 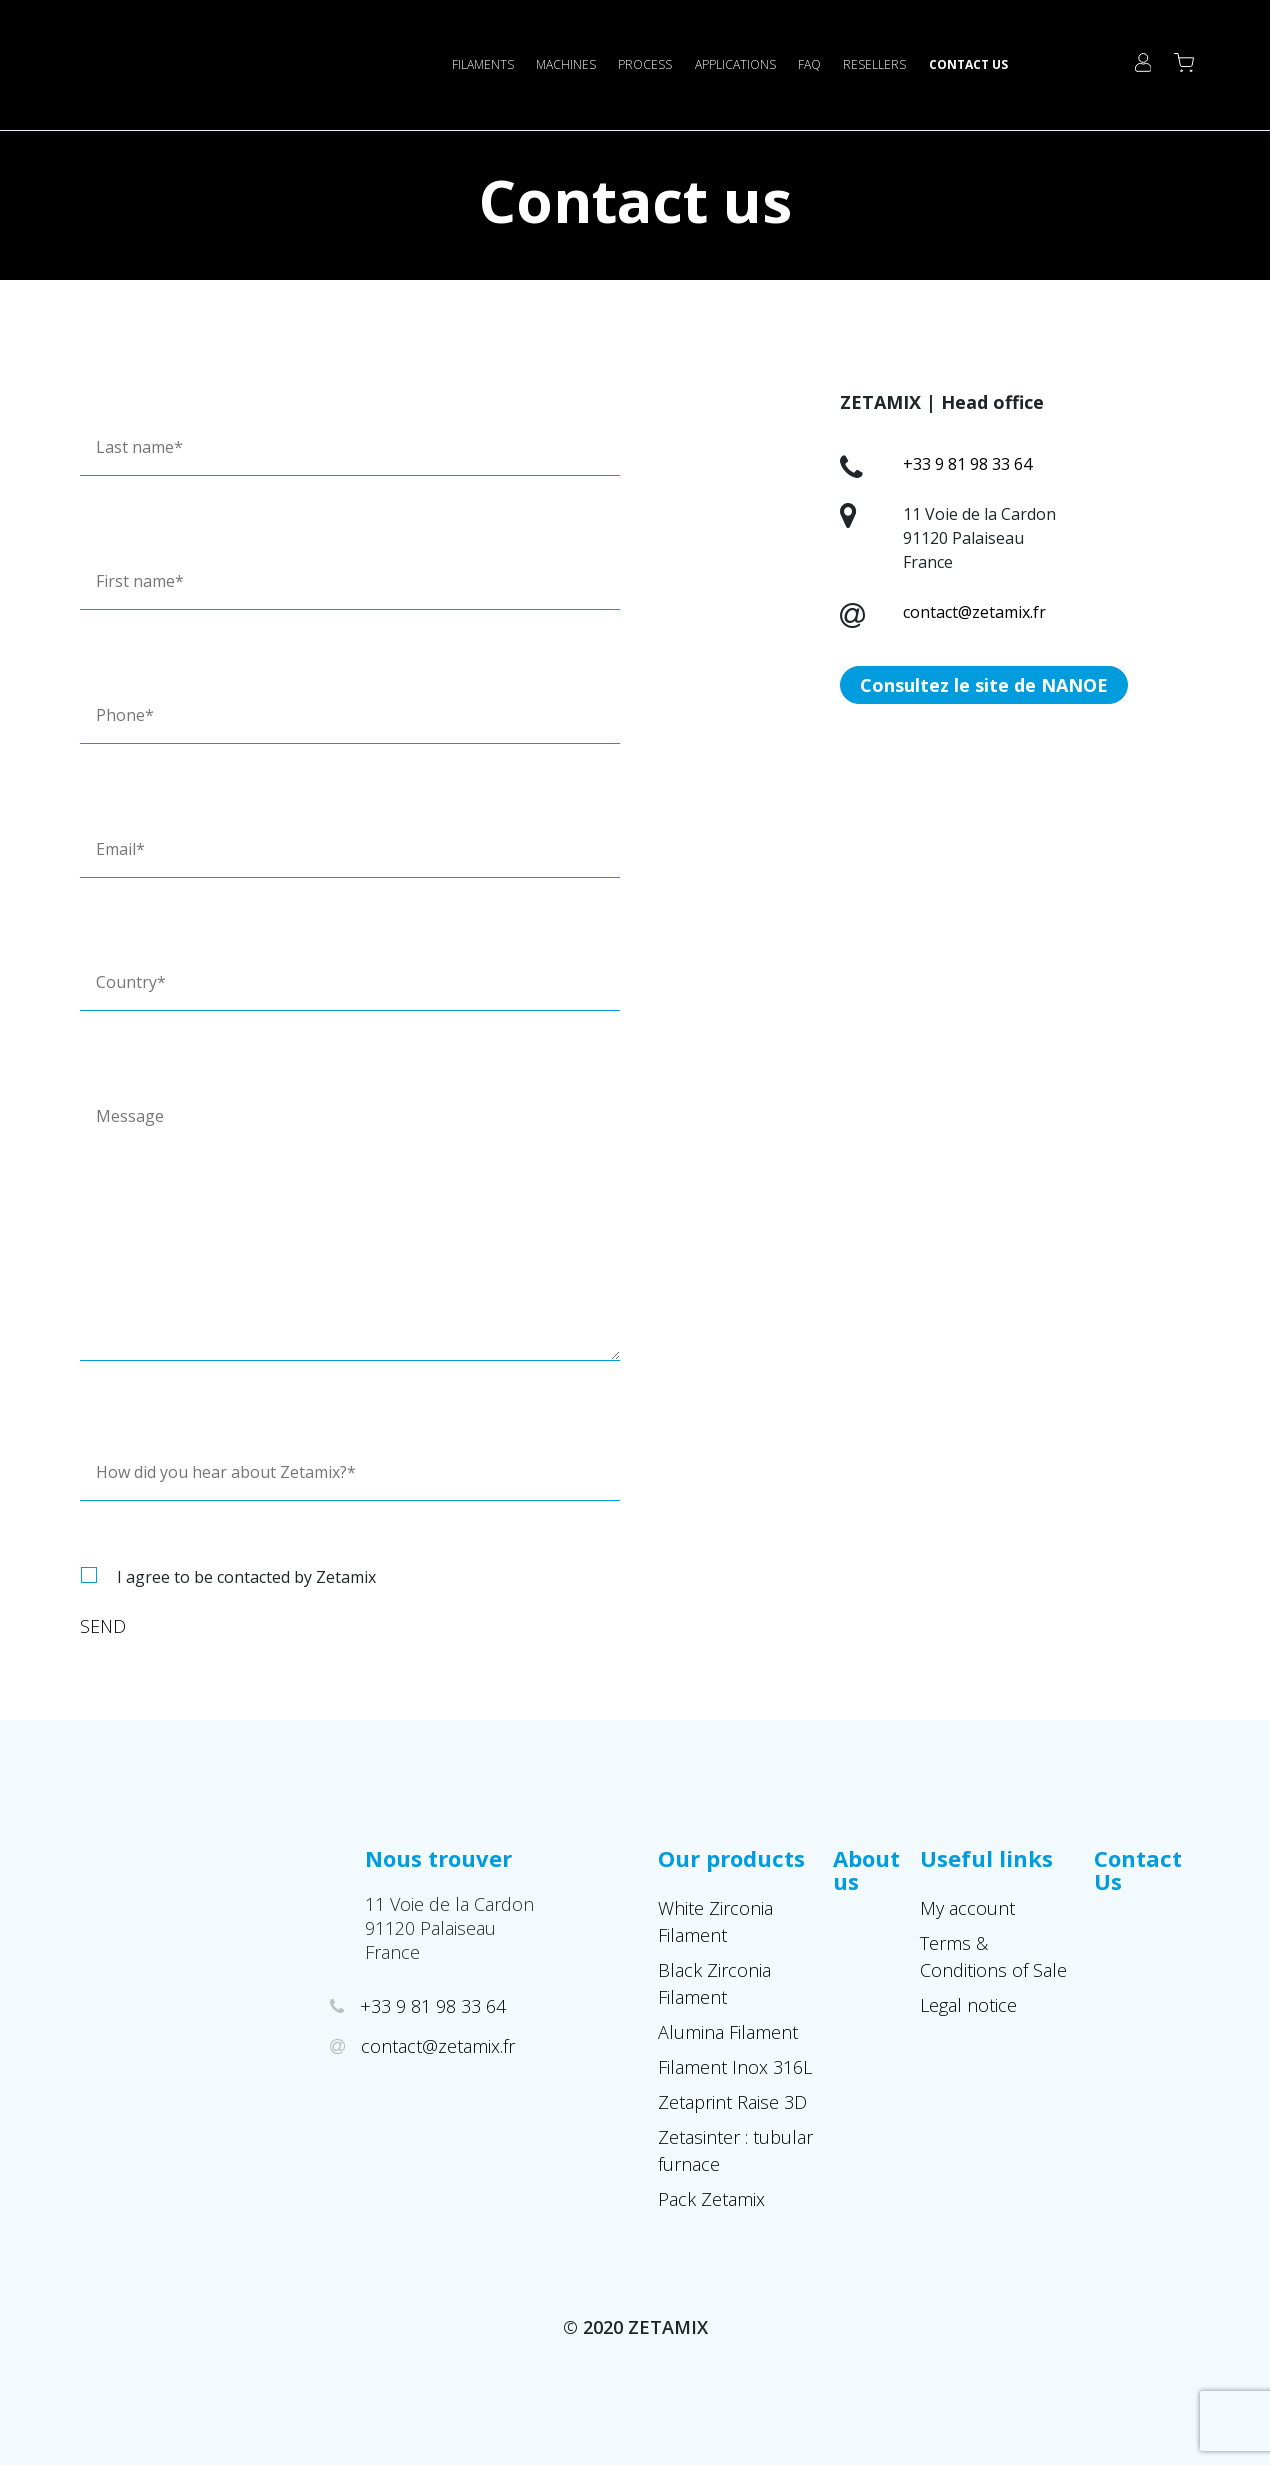 I want to click on Resellers, so click(x=874, y=64).